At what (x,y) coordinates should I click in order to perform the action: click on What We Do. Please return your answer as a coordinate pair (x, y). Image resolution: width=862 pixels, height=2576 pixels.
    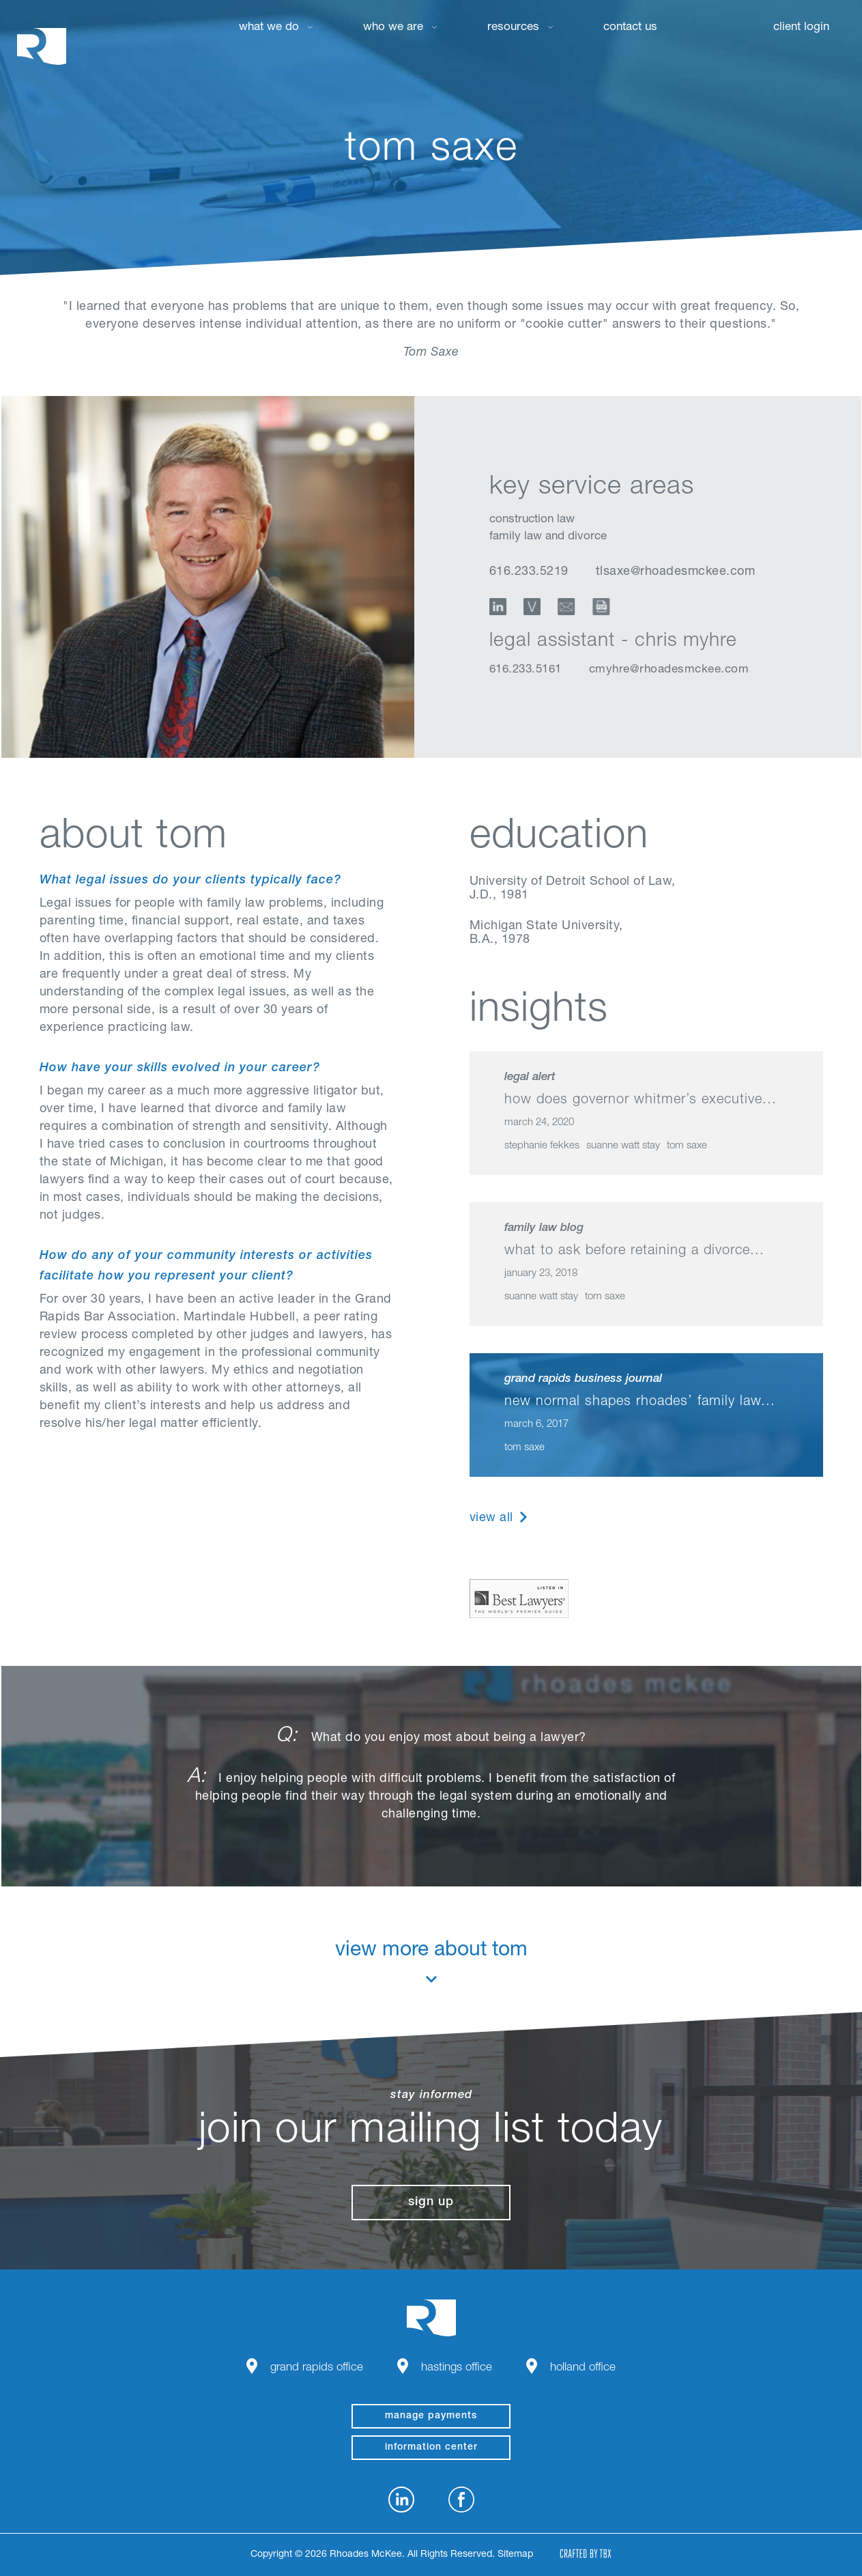
    Looking at the image, I should click on (269, 27).